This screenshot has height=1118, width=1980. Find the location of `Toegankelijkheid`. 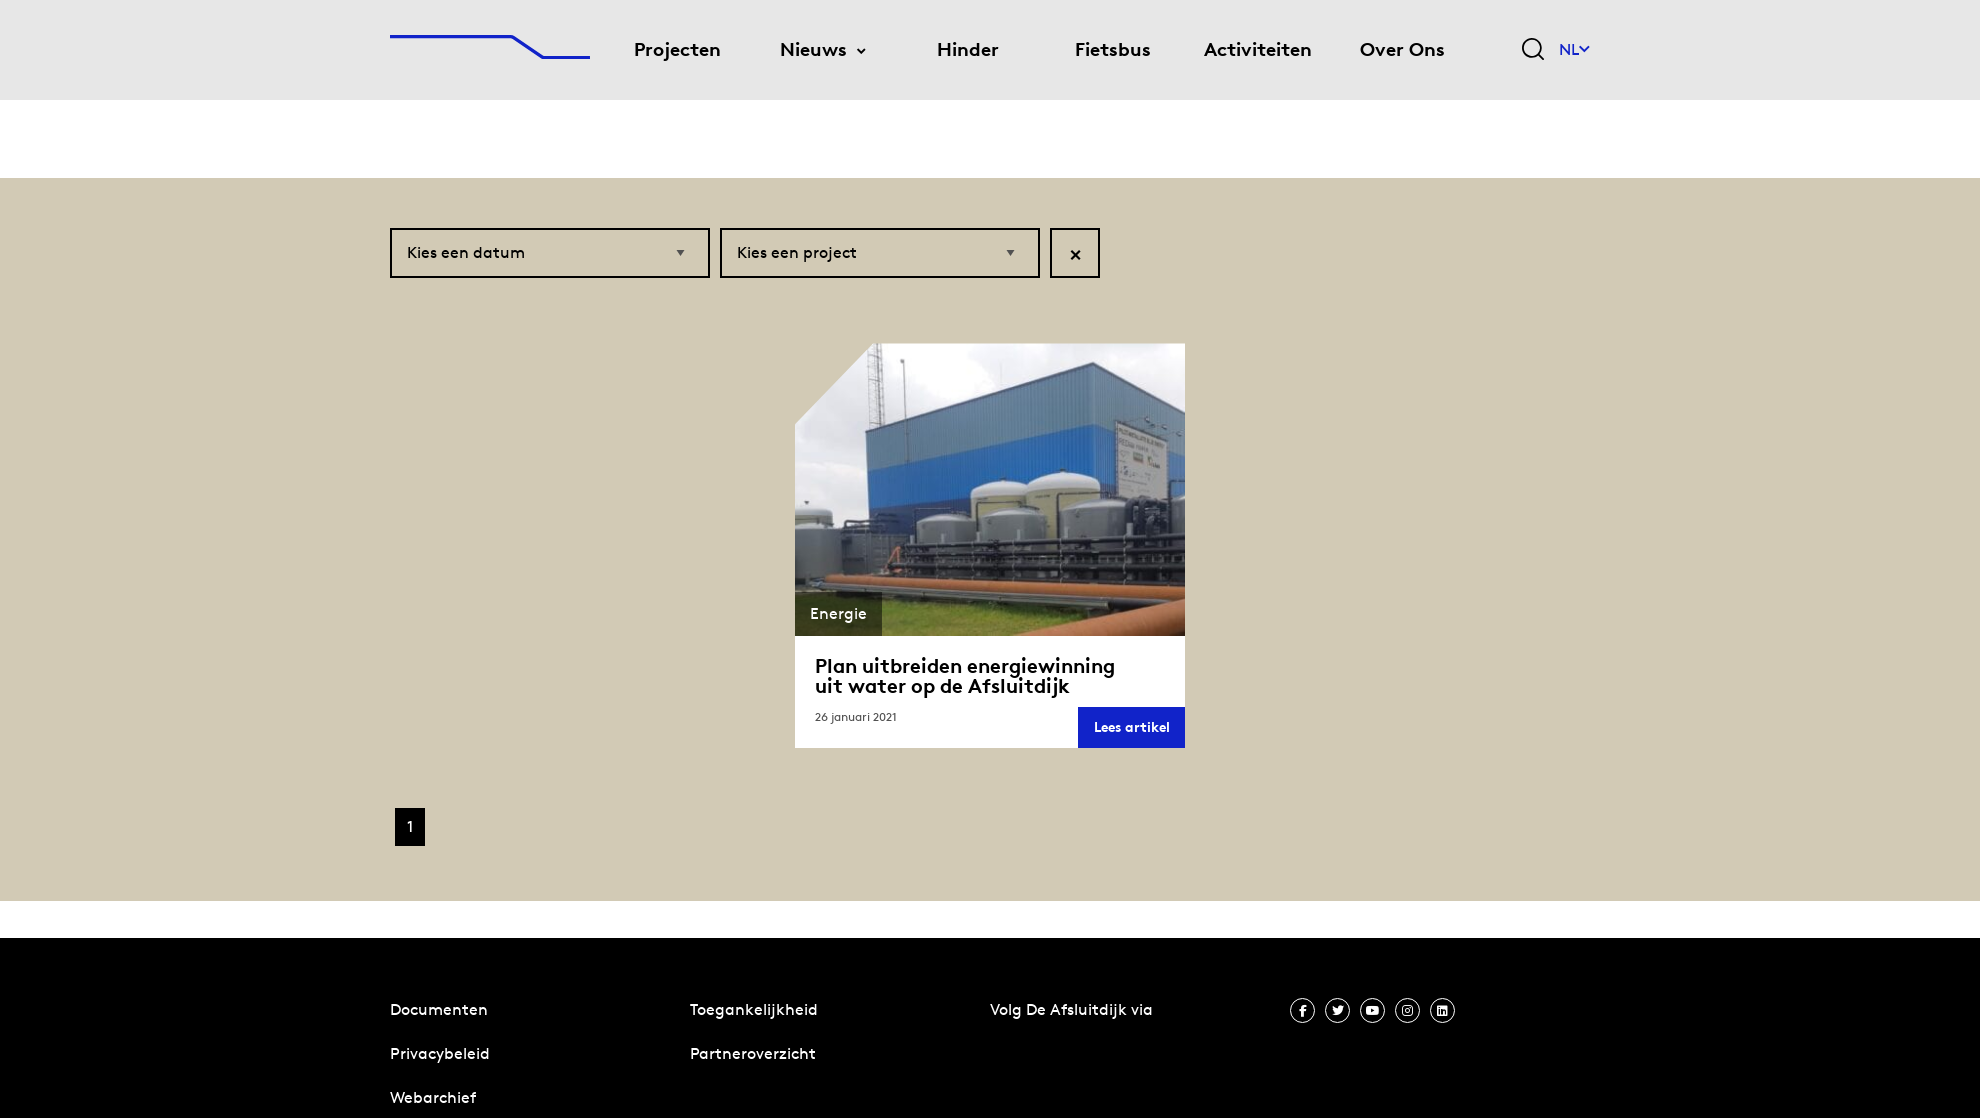

Toegankelijkheid is located at coordinates (754, 1009).